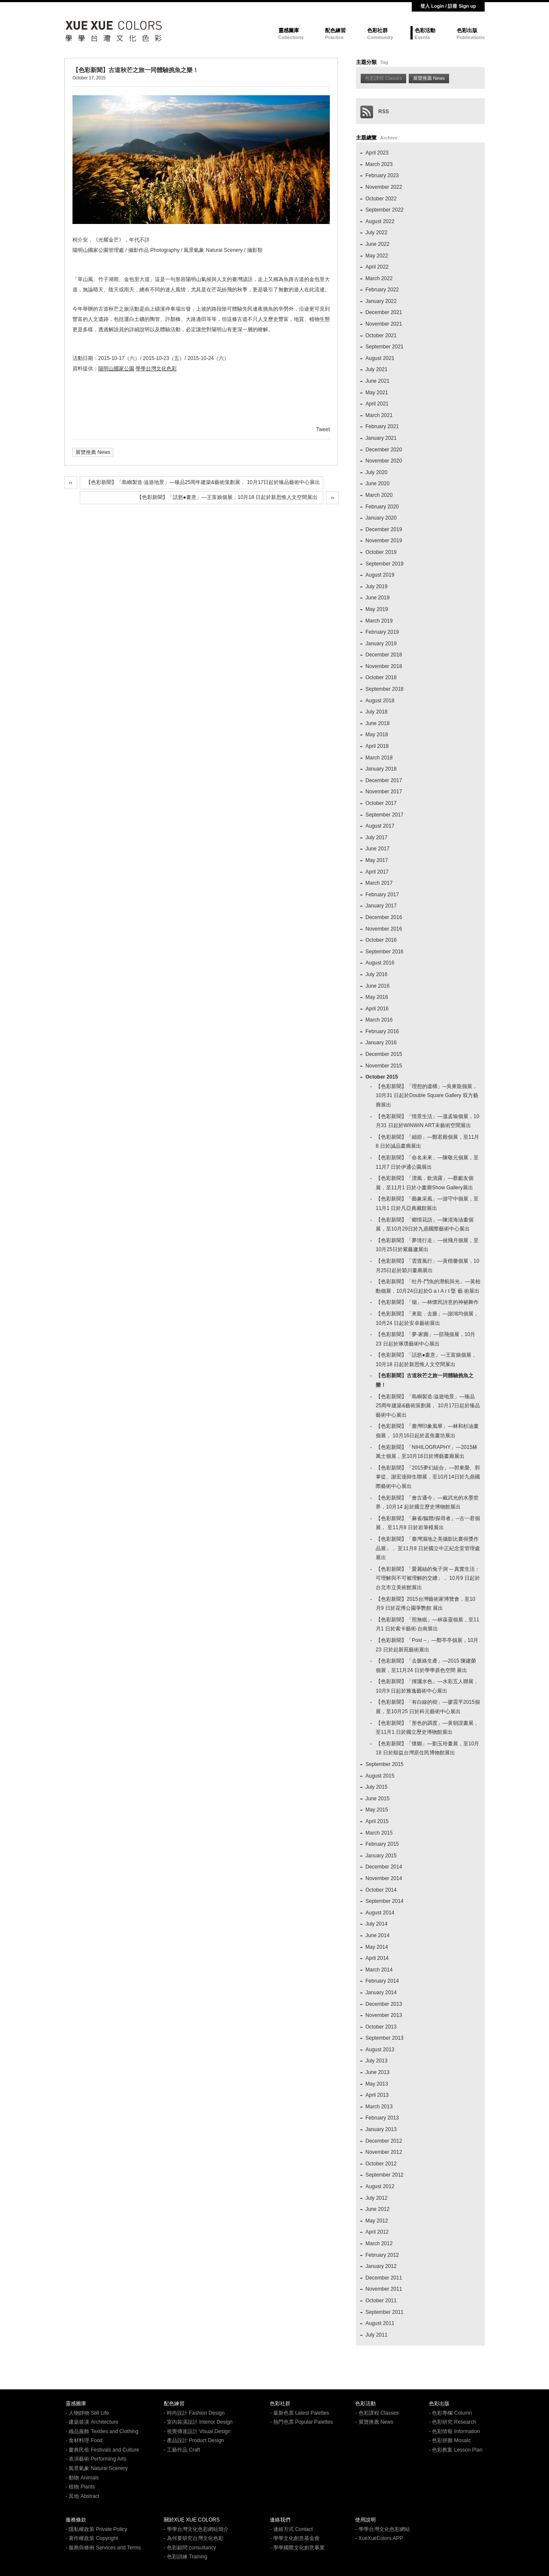 The width and height of the screenshot is (549, 2576). Describe the element at coordinates (428, 1477) in the screenshot. I see `【色彩新聞】「2015夢幻組合」—郭東榮、郭掌從、謝宏達師生聯展，至10月14日於九鼎國際藝術中心展出` at that location.